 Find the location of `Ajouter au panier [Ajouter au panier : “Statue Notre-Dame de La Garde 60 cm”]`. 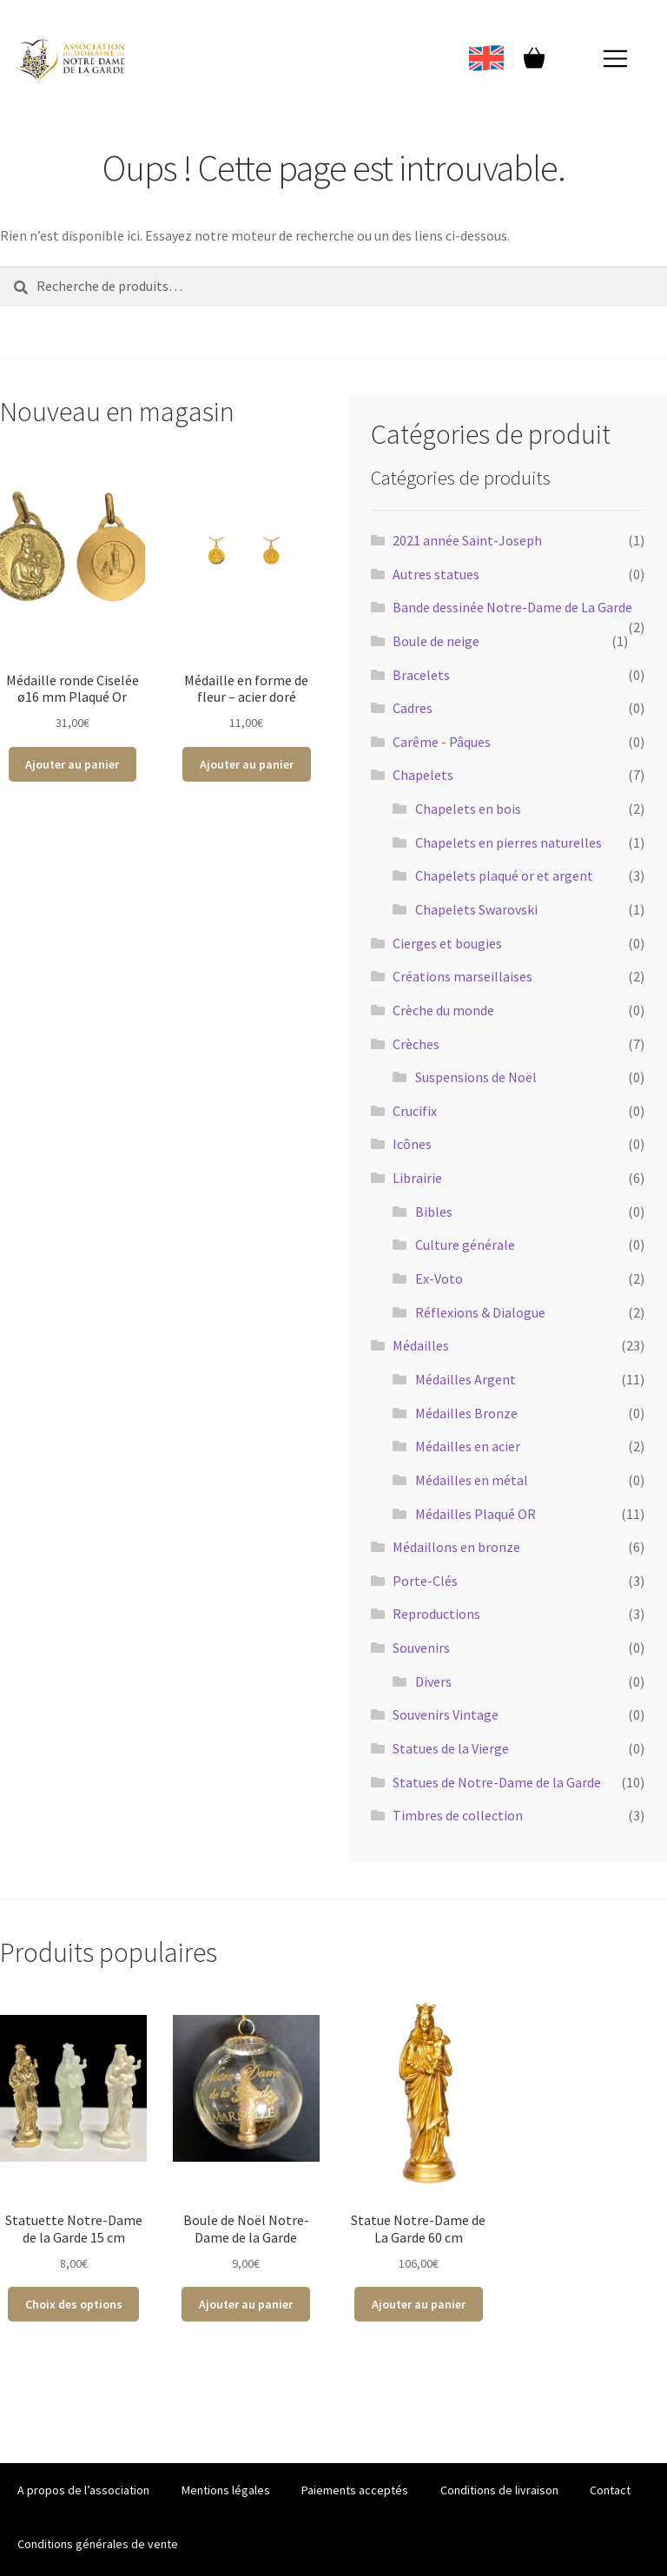

Ajouter au panier [Ajouter au panier : “Statue Notre-Dame de La Garde 60 cm”] is located at coordinates (419, 2304).